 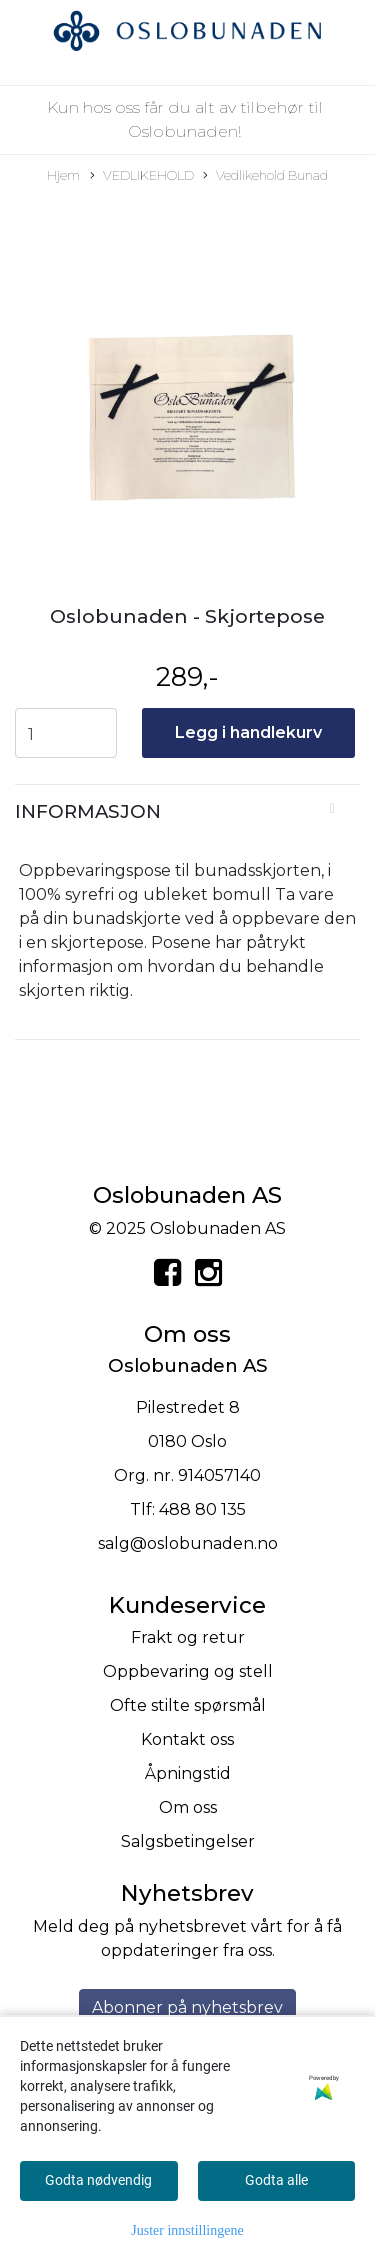 I want to click on Informasjon, so click(x=88, y=811).